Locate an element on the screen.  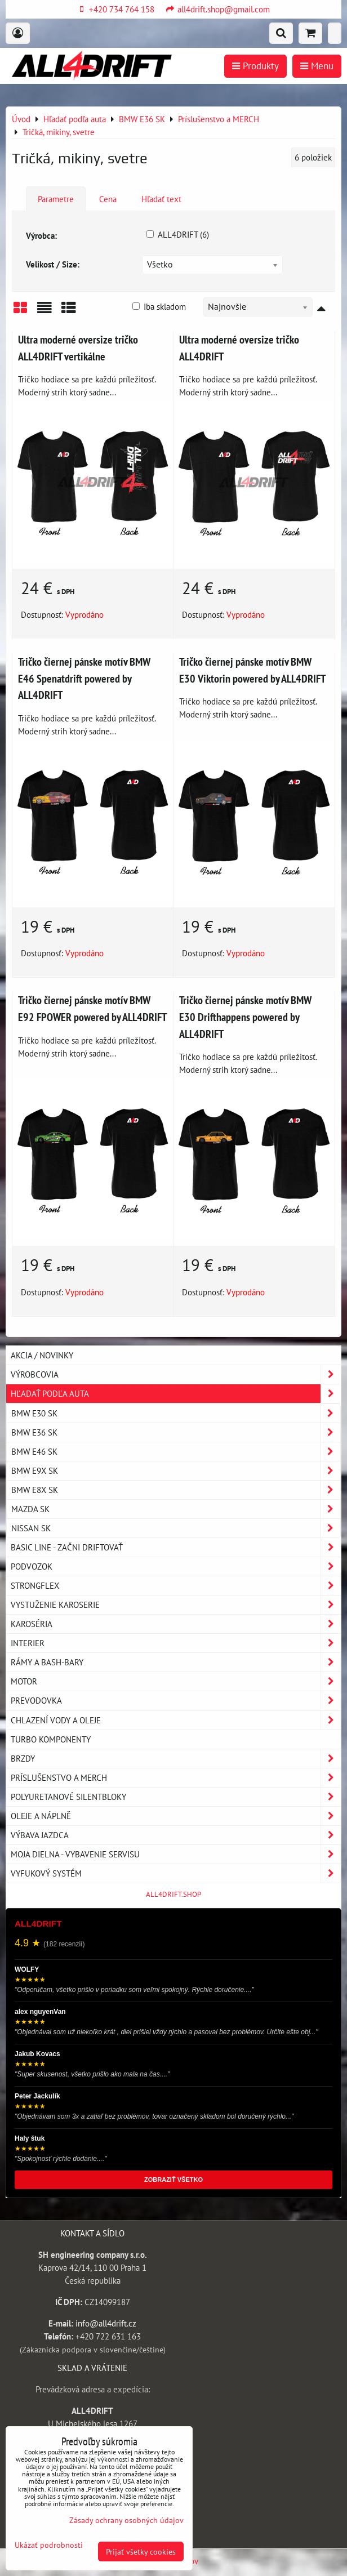
Interier is located at coordinates (176, 1643).